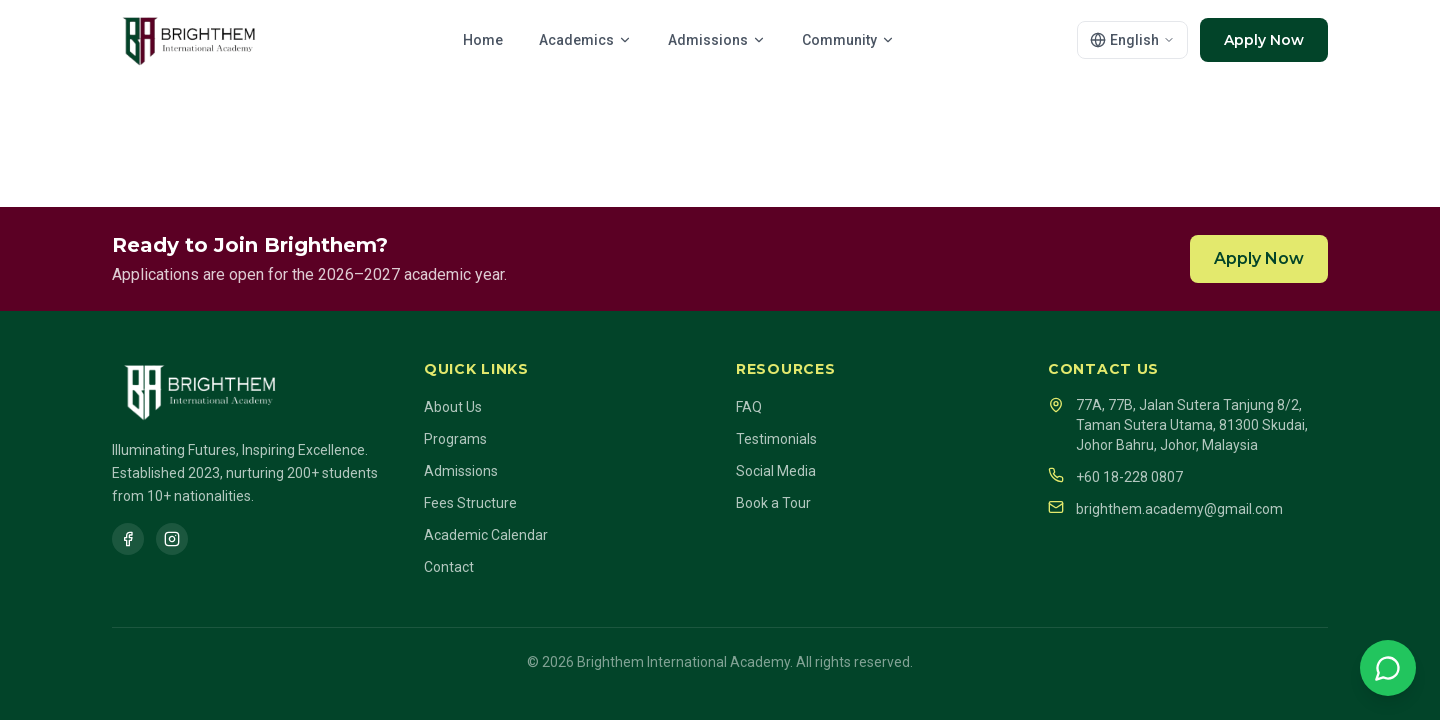  Describe the element at coordinates (1264, 40) in the screenshot. I see `Apply Now` at that location.